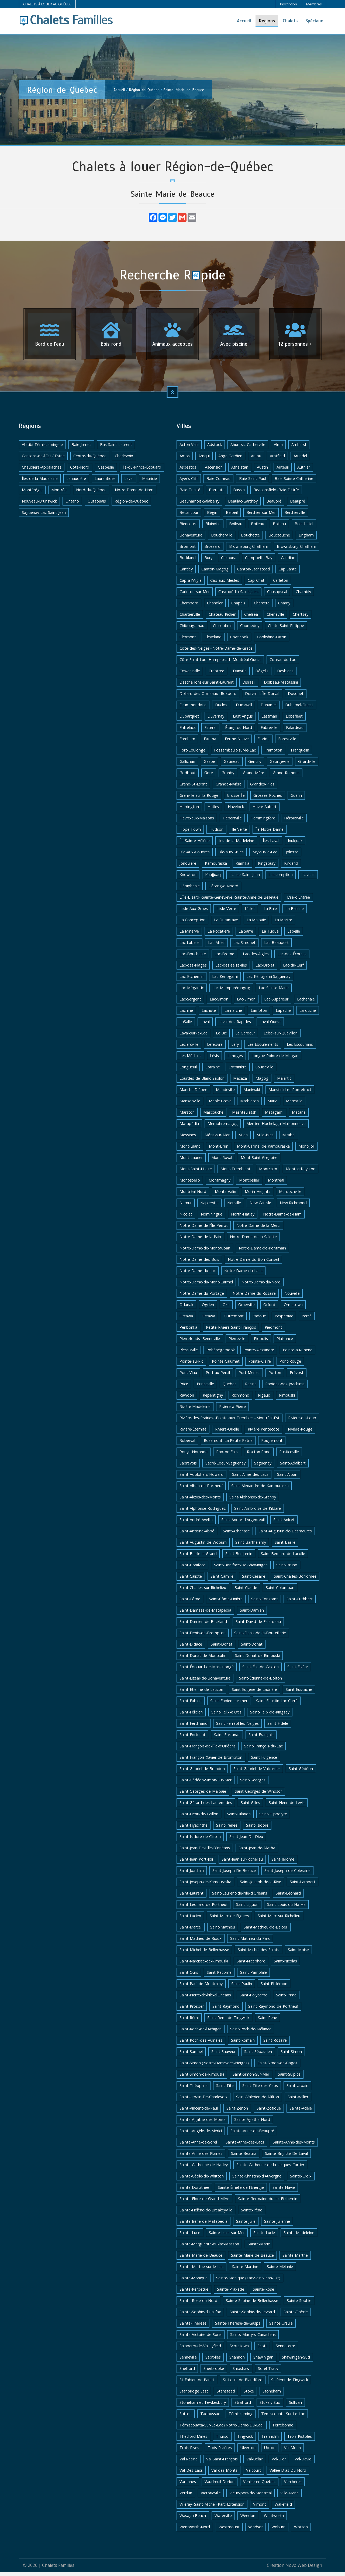 The width and height of the screenshot is (345, 2576). I want to click on Val-Des-Lacs, so click(191, 2474).